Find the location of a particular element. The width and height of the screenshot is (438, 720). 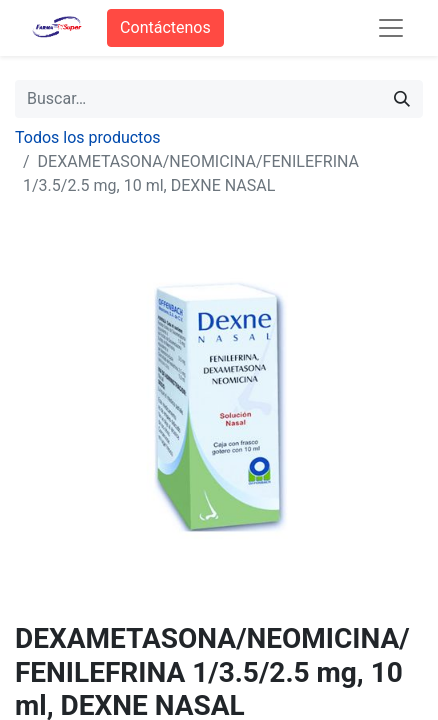

Contáctenos is located at coordinates (165, 27).